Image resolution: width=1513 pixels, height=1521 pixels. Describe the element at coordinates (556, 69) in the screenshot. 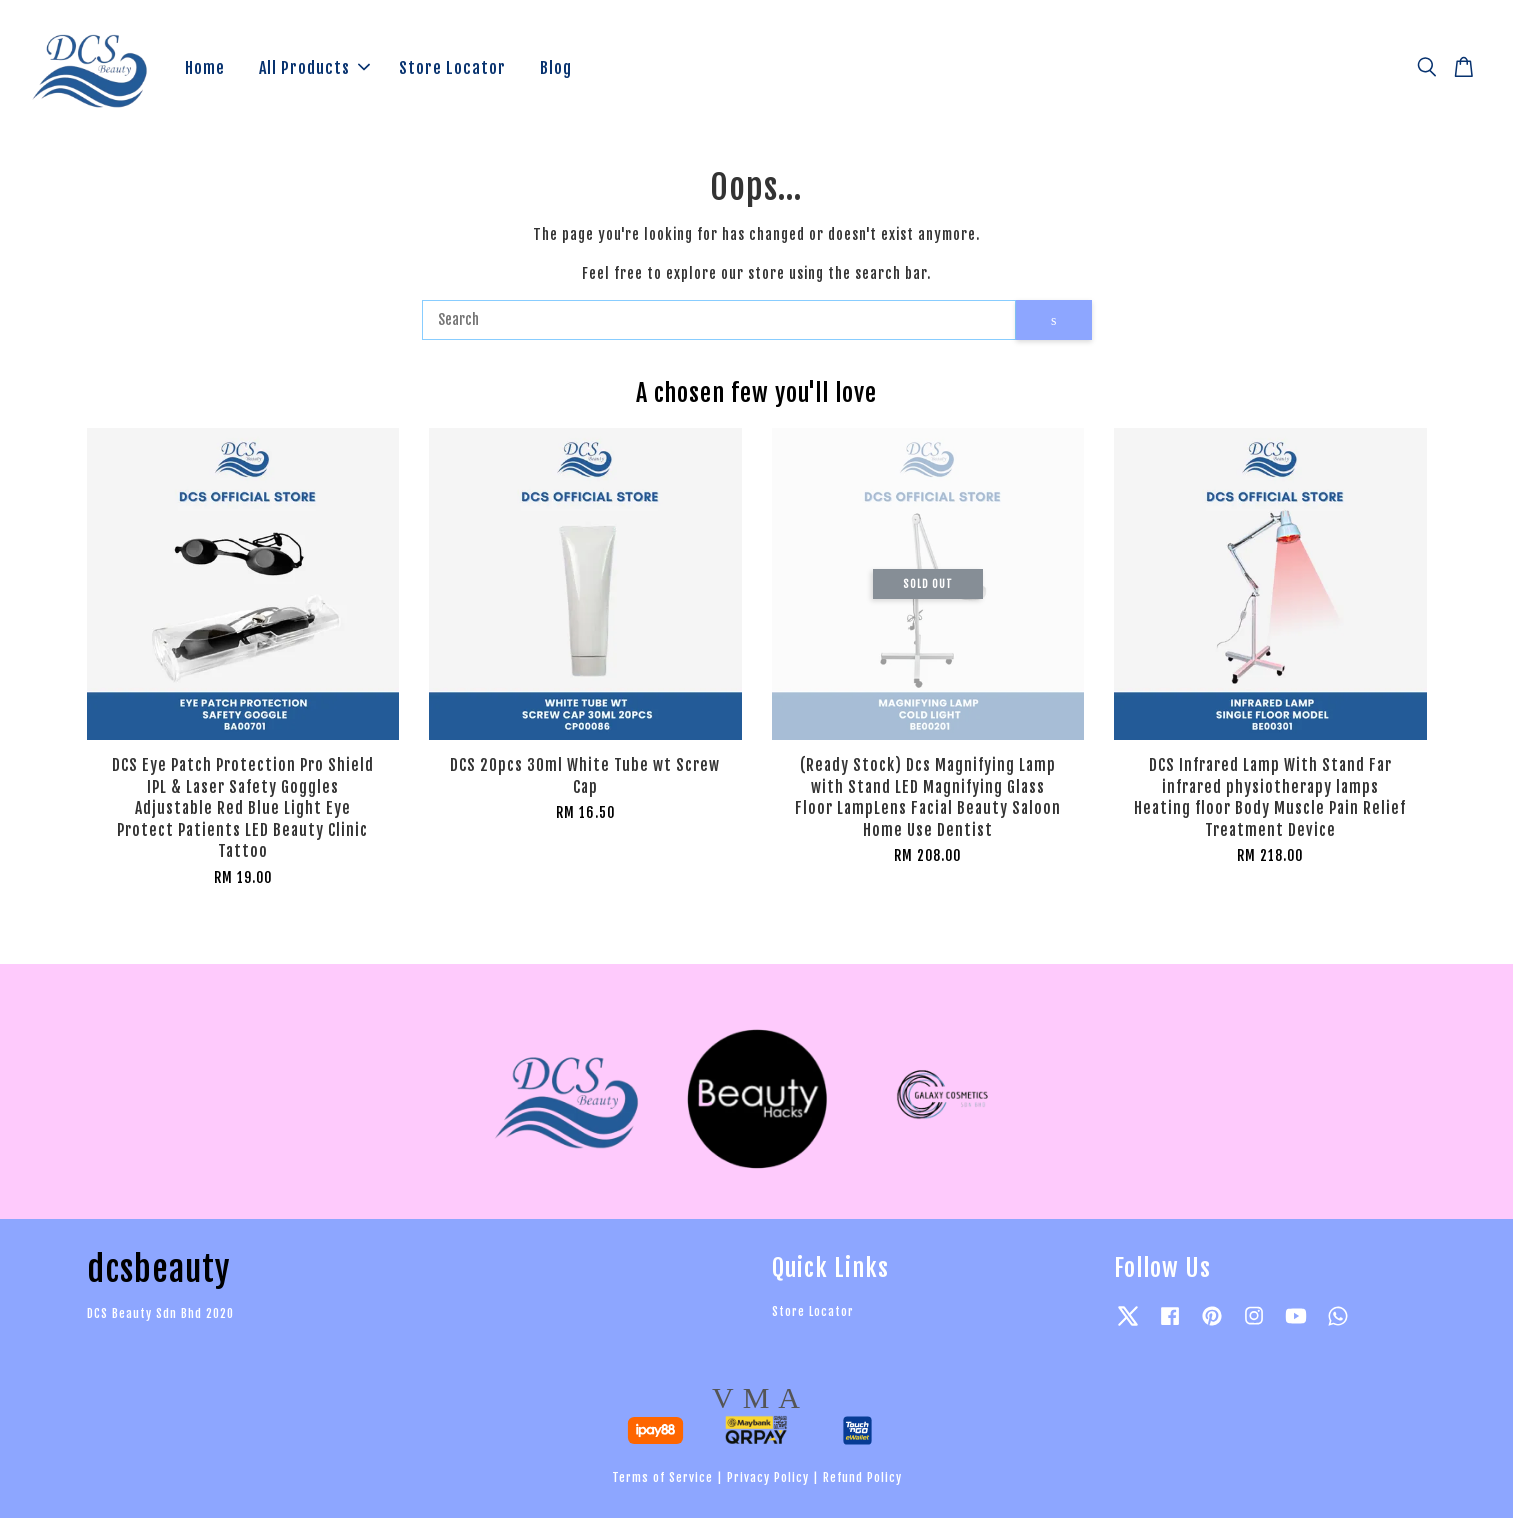

I see `Blog` at that location.